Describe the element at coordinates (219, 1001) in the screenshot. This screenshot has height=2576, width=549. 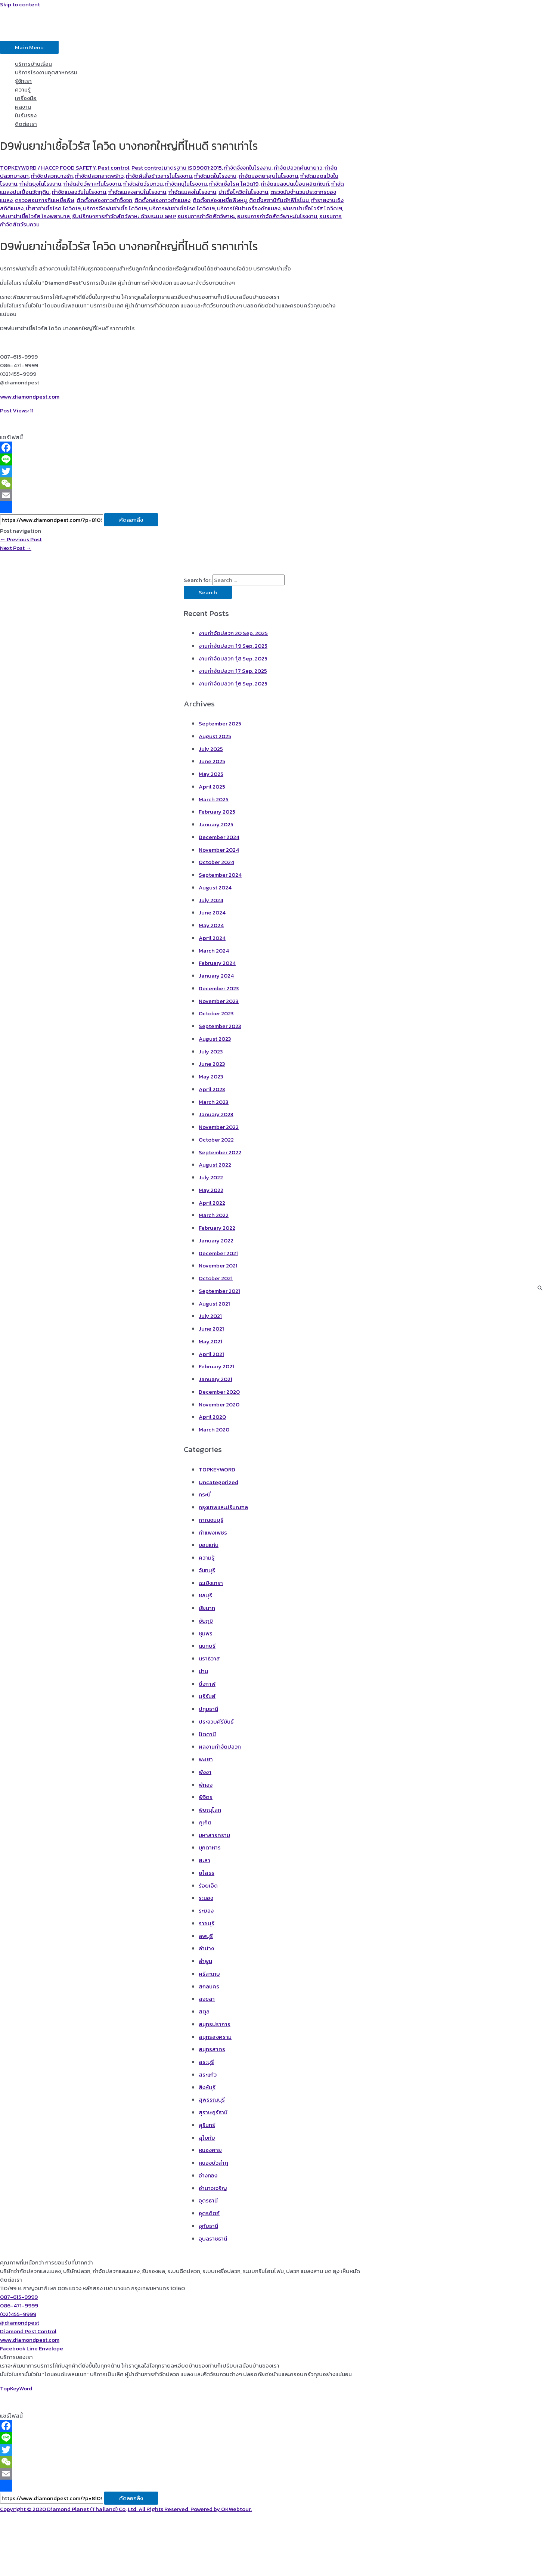
I see `November 2023` at that location.